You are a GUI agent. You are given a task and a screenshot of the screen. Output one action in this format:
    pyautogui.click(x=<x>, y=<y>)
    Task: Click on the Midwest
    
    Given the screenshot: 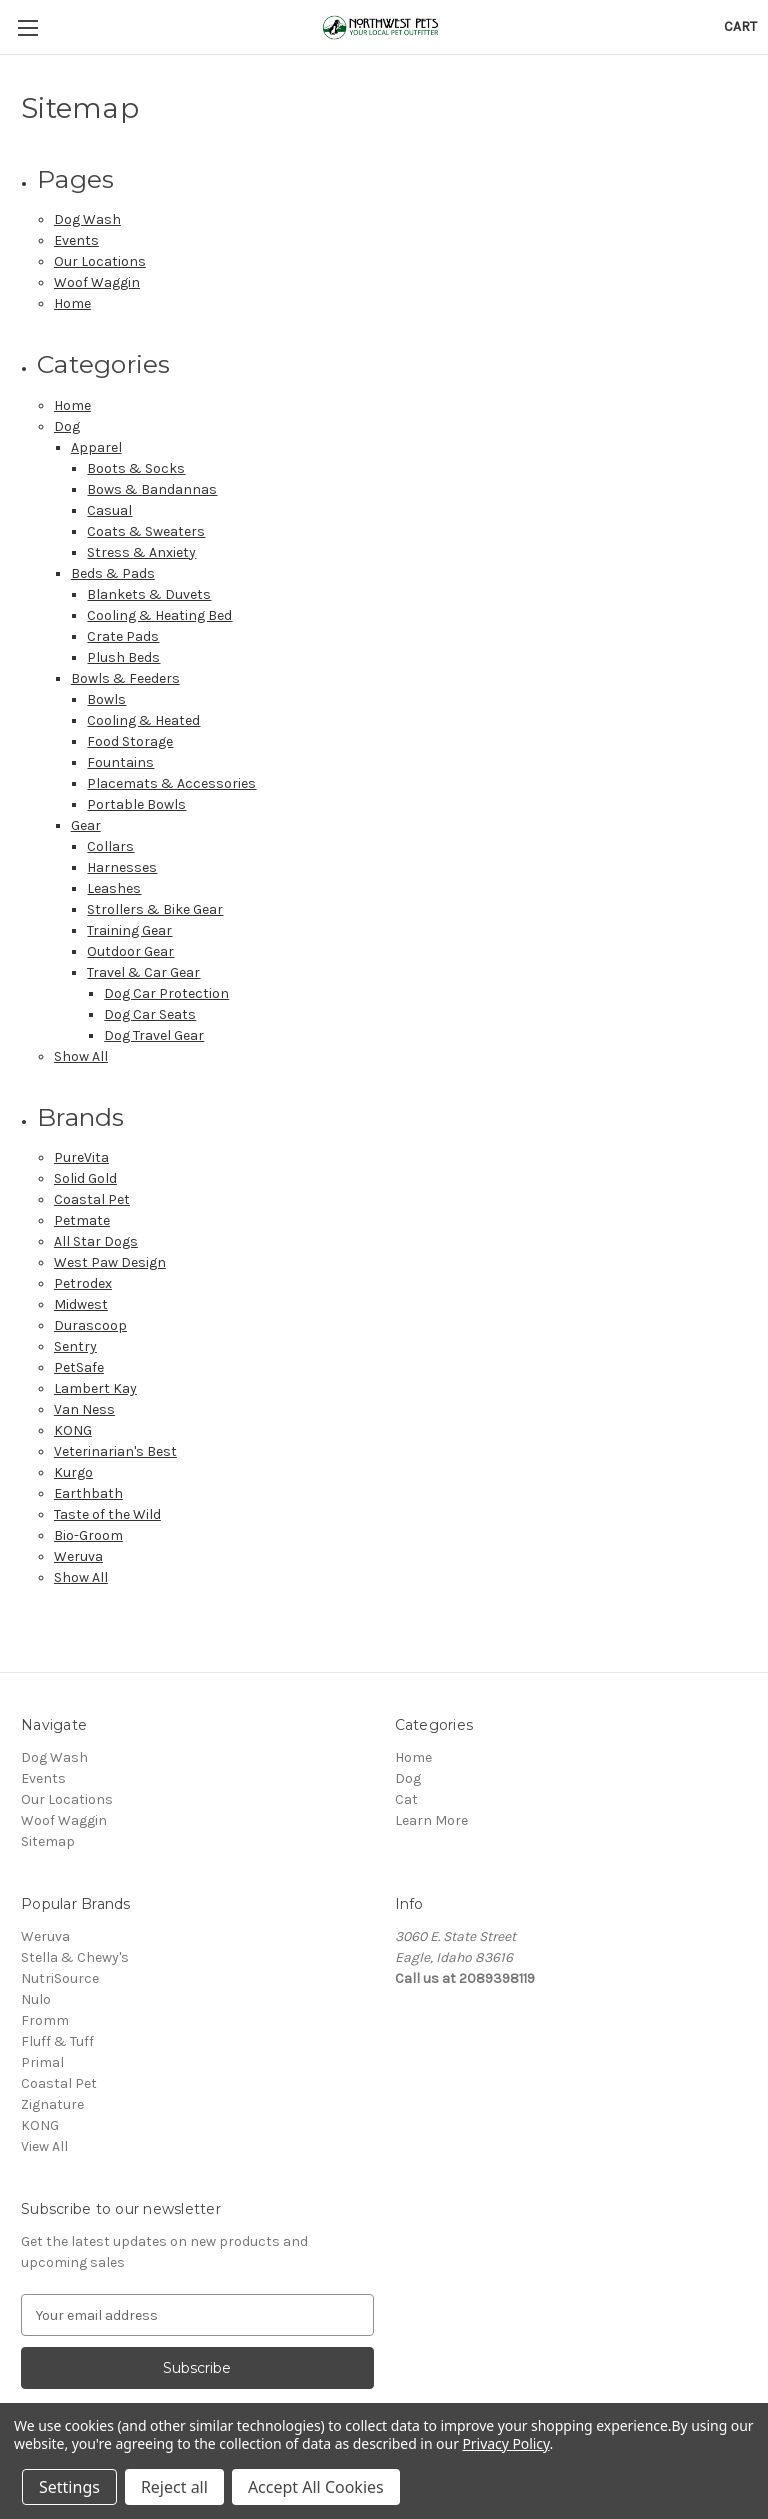 What is the action you would take?
    pyautogui.click(x=81, y=1304)
    